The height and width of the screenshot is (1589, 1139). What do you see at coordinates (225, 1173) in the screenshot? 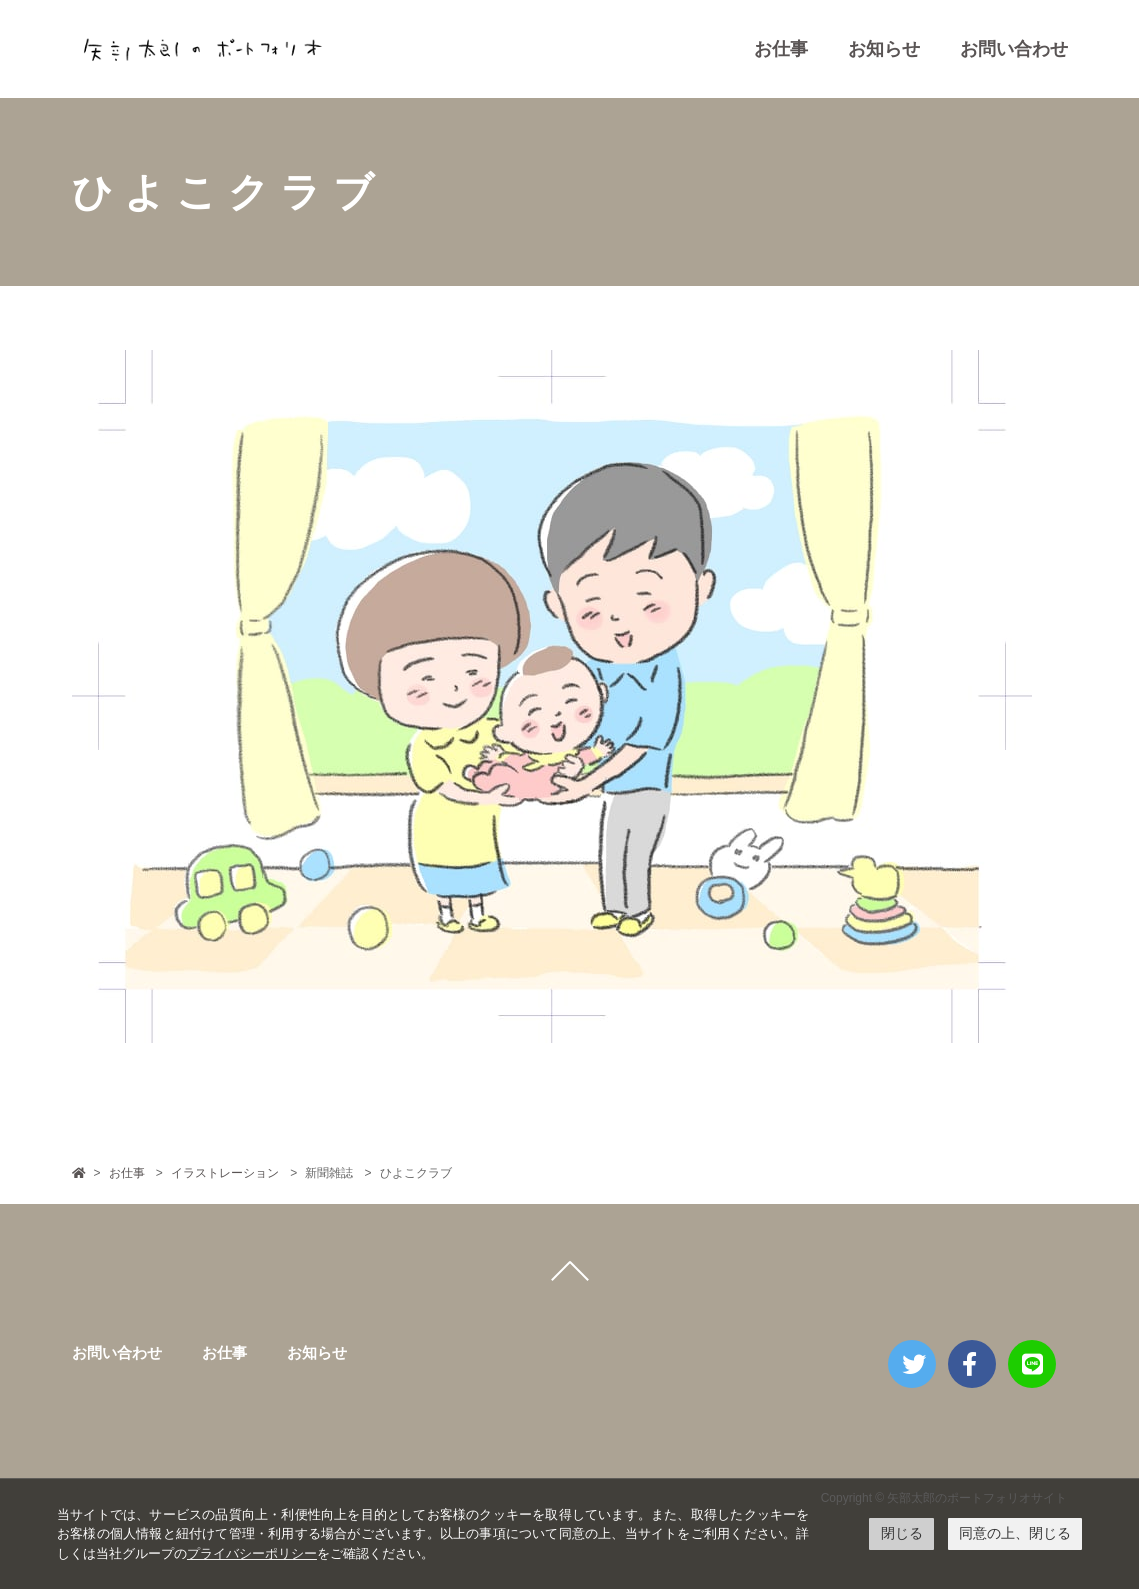
I see `イラストレーション` at bounding box center [225, 1173].